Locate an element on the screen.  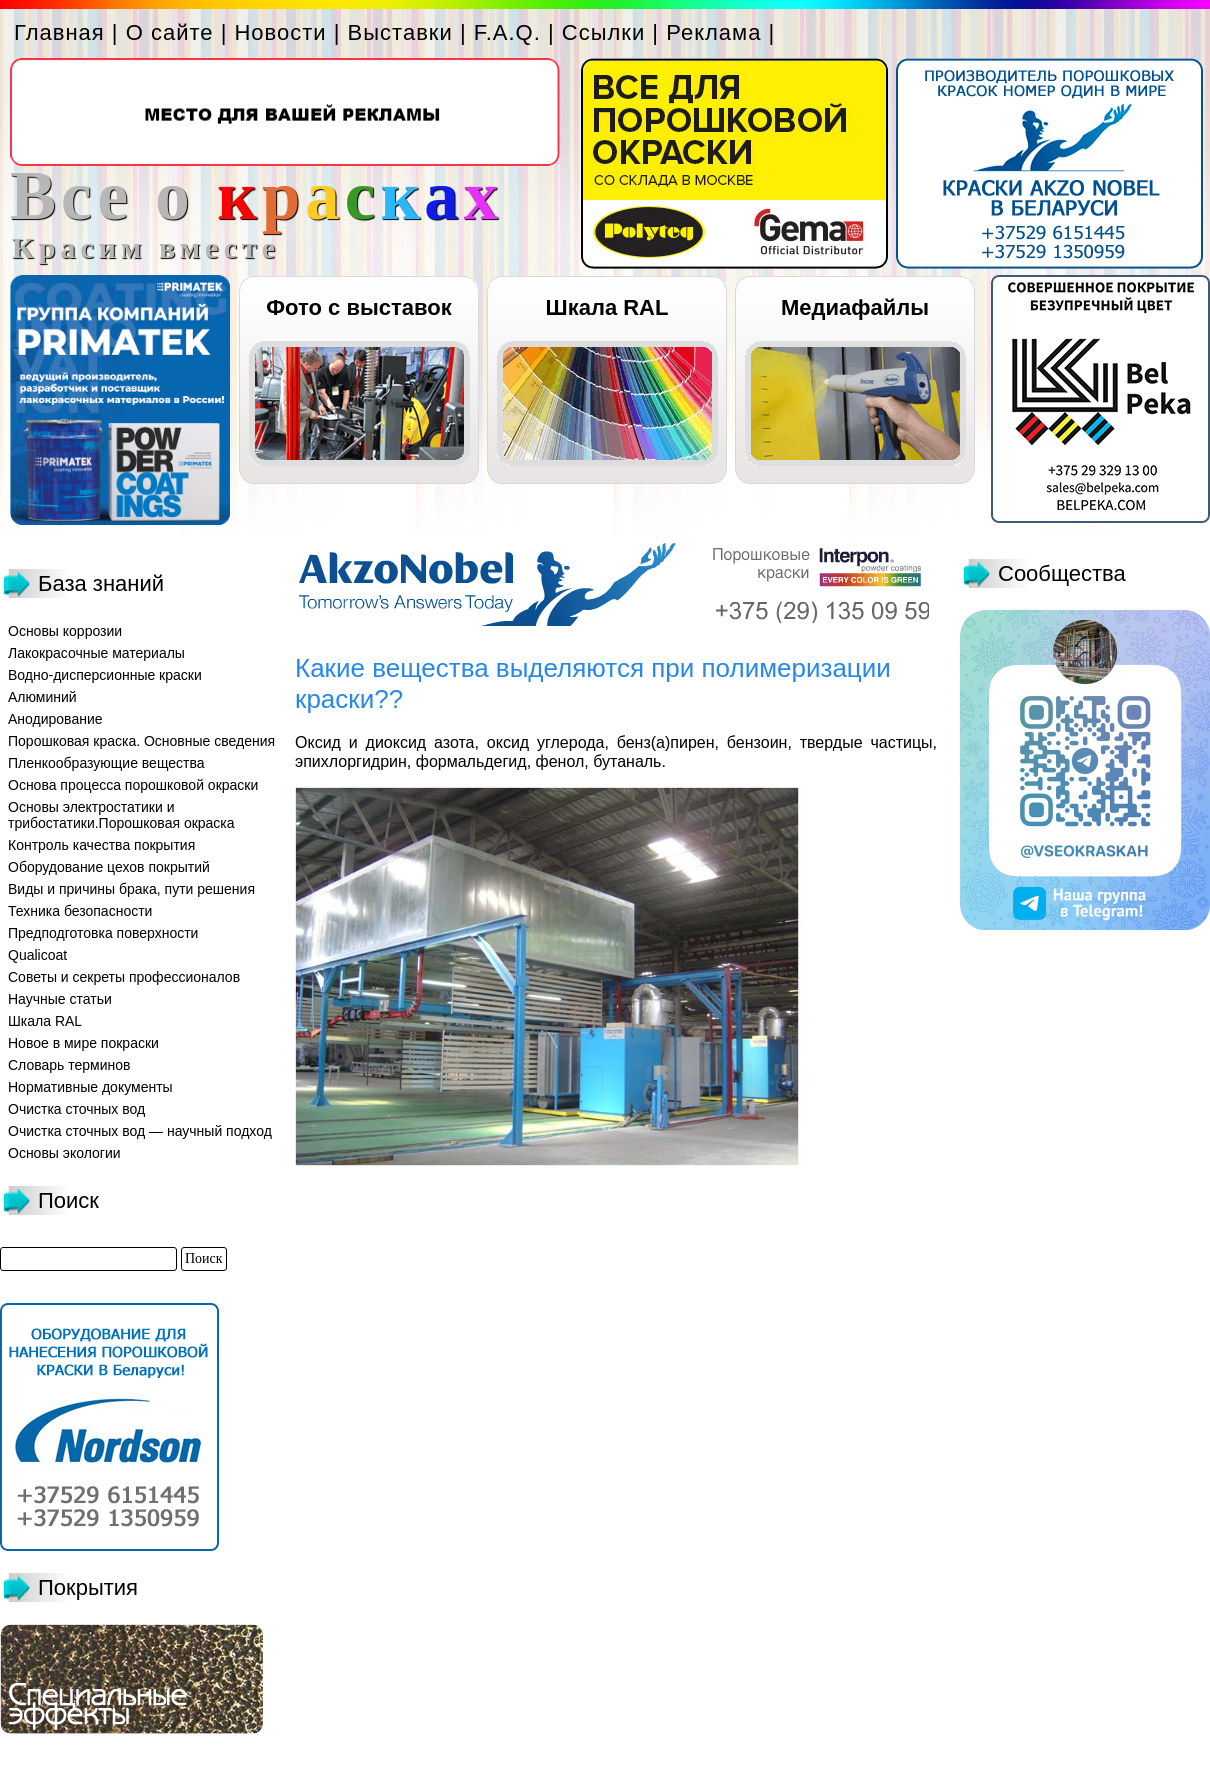
Порошковая краска. Основные сведения is located at coordinates (141, 741).